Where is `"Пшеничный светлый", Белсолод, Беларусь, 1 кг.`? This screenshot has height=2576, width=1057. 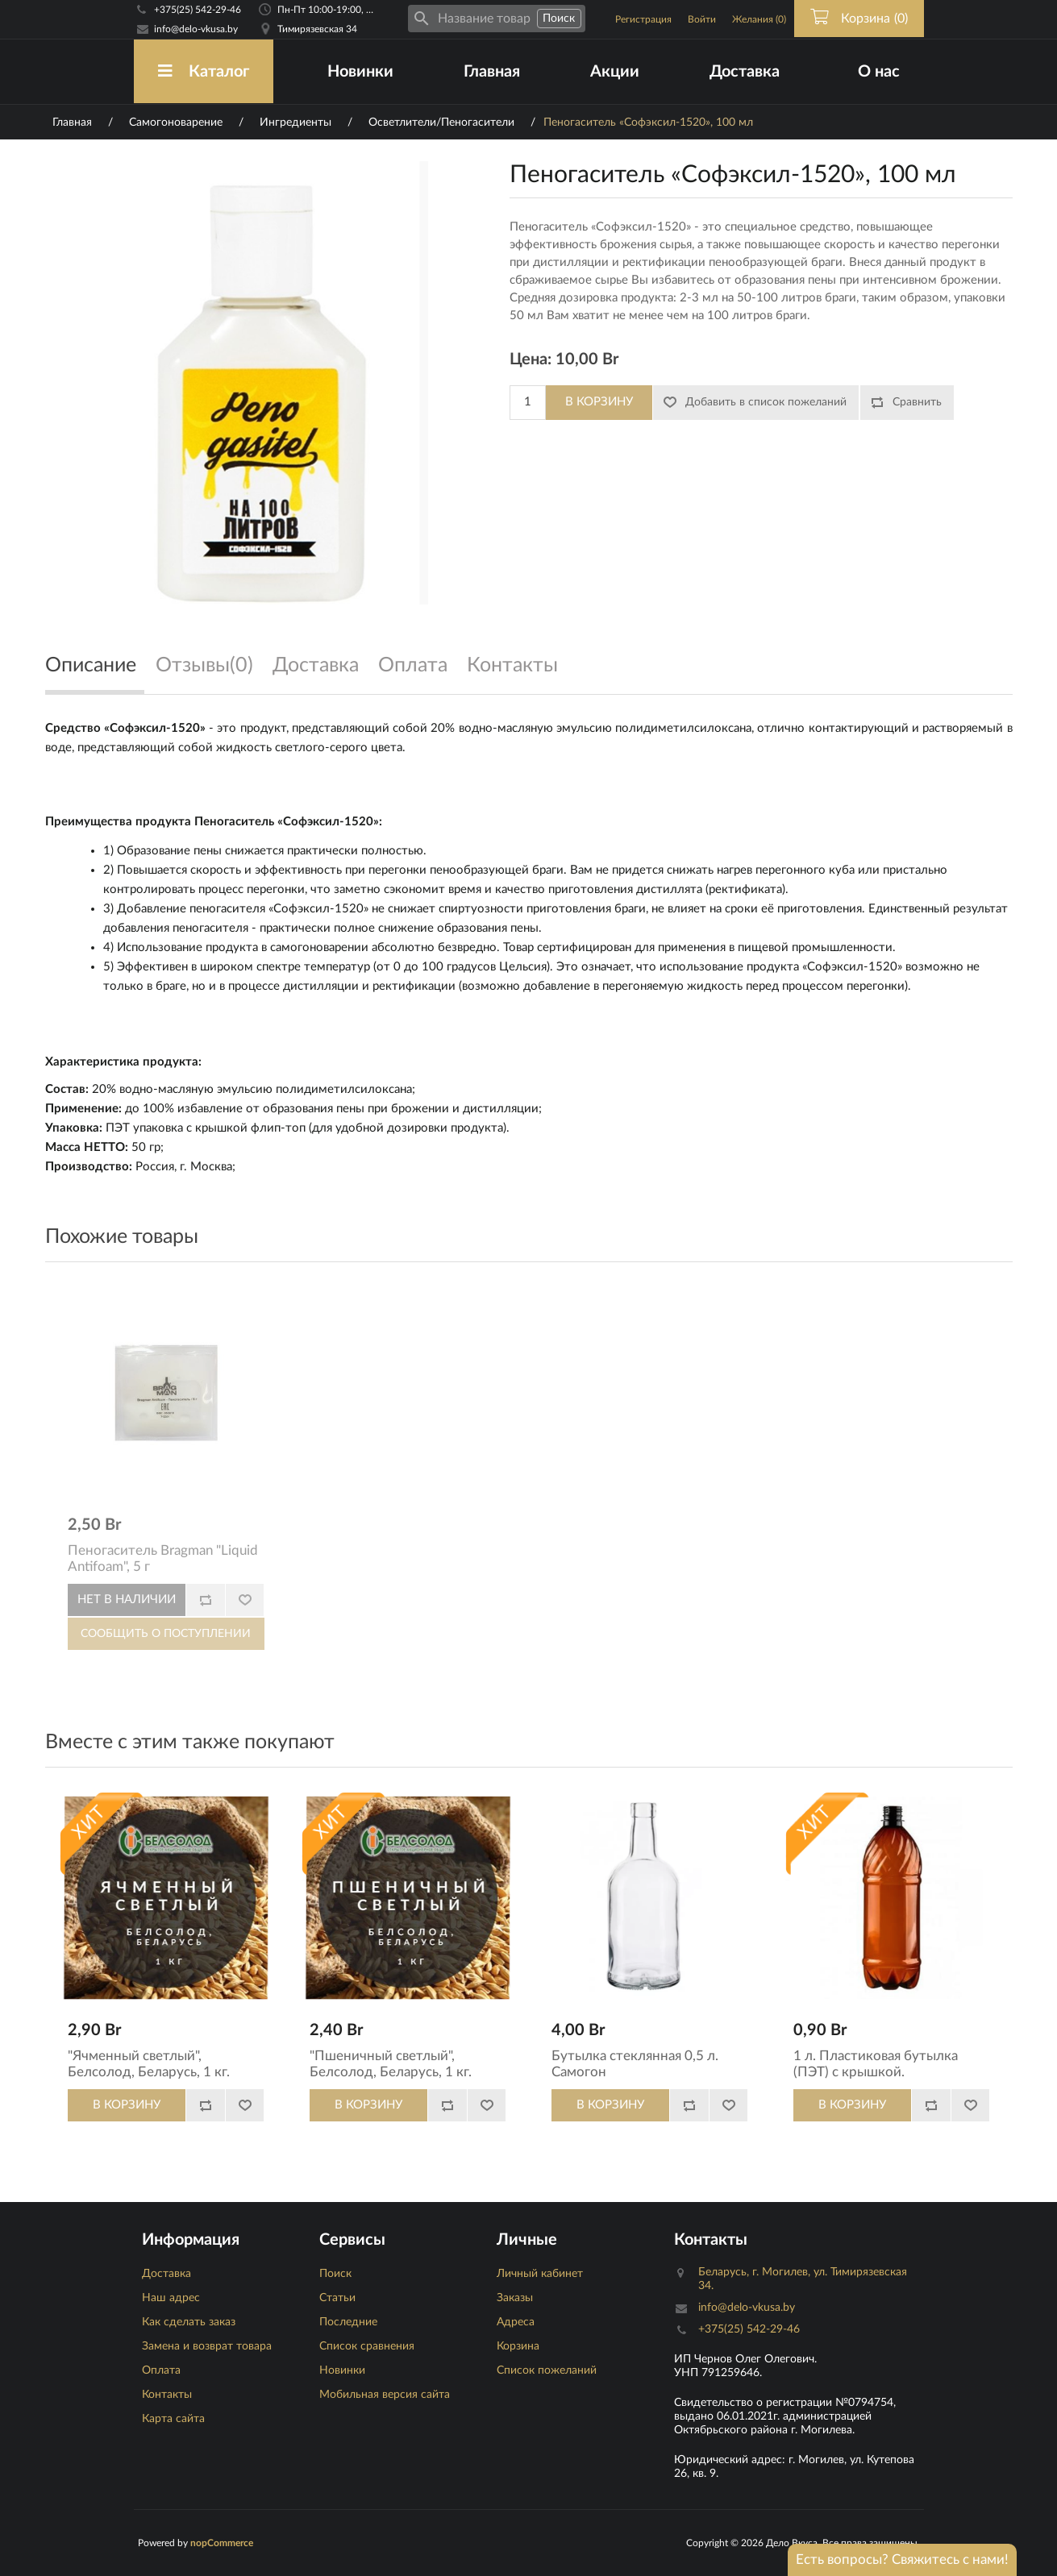 "Пшеничный светлый", Белсолод, Беларусь, 1 кг. is located at coordinates (391, 2064).